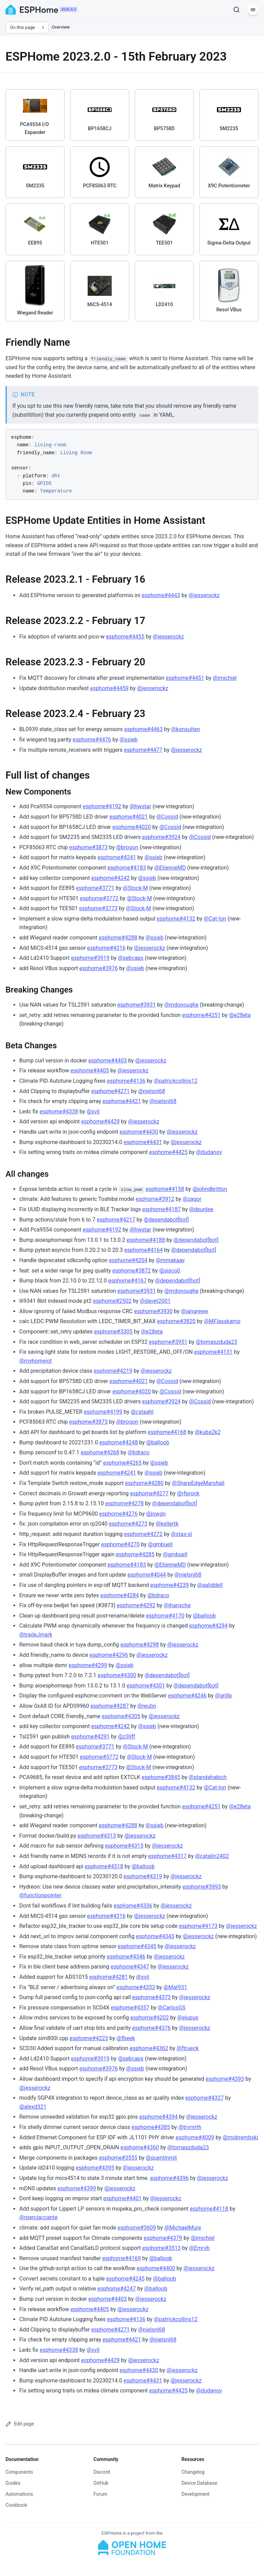  I want to click on @brogon, so click(127, 847).